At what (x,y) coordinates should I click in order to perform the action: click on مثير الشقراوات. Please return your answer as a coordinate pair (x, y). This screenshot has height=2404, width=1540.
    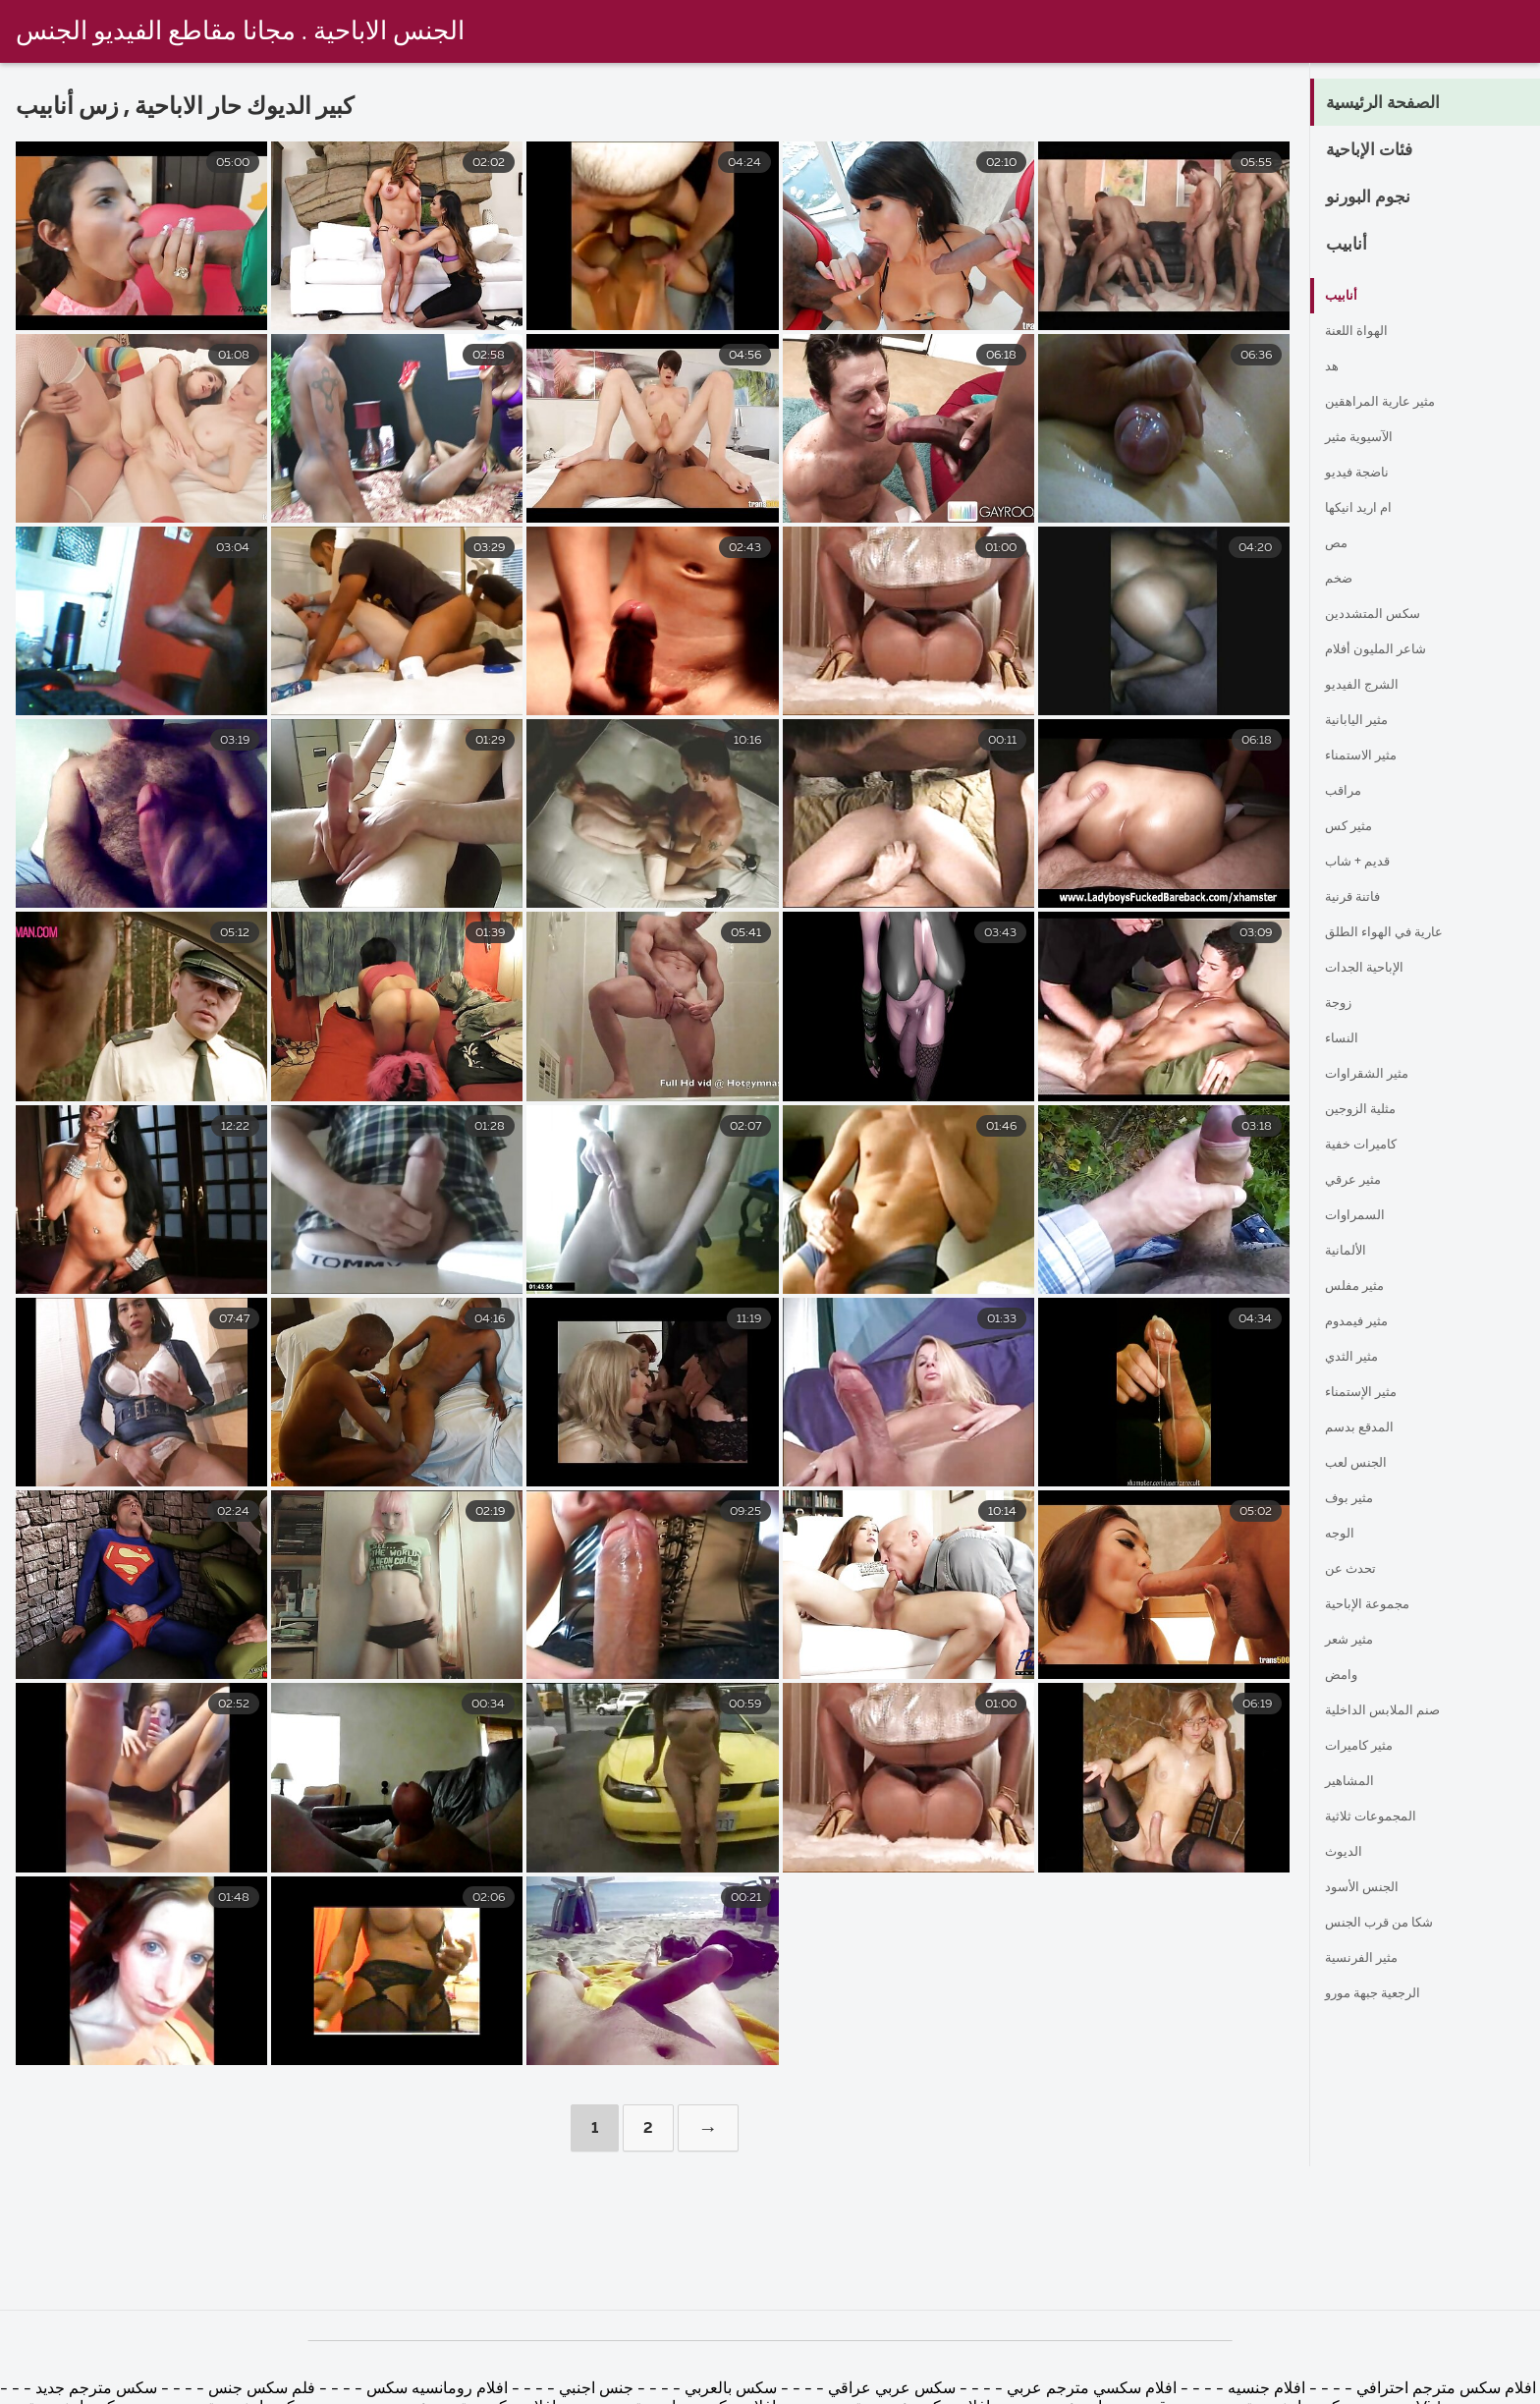
    Looking at the image, I should click on (1375, 1075).